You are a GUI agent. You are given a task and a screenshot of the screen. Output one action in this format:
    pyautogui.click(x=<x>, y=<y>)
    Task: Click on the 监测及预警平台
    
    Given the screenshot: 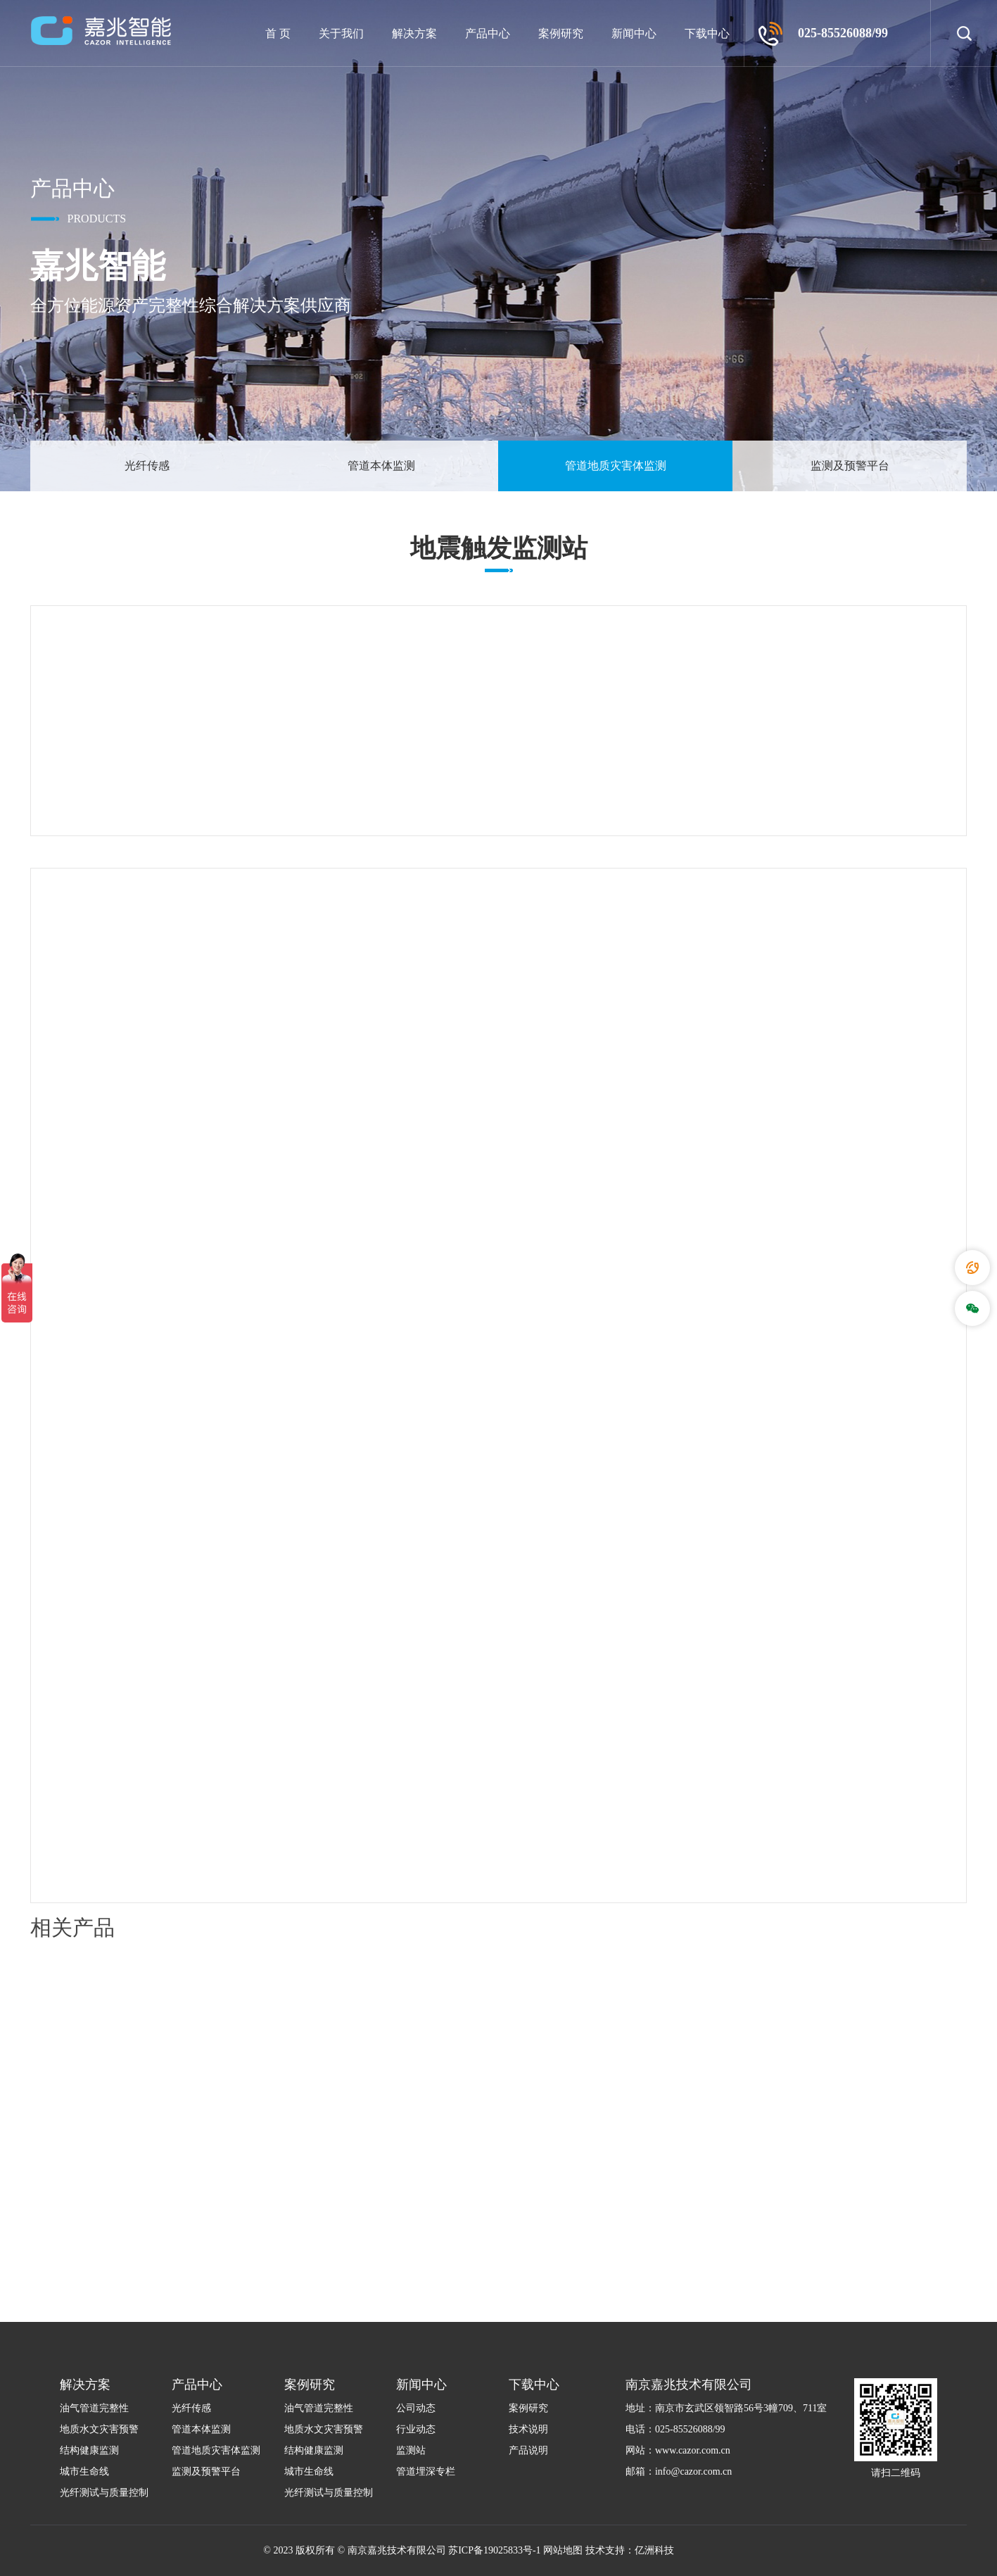 What is the action you would take?
    pyautogui.click(x=850, y=466)
    